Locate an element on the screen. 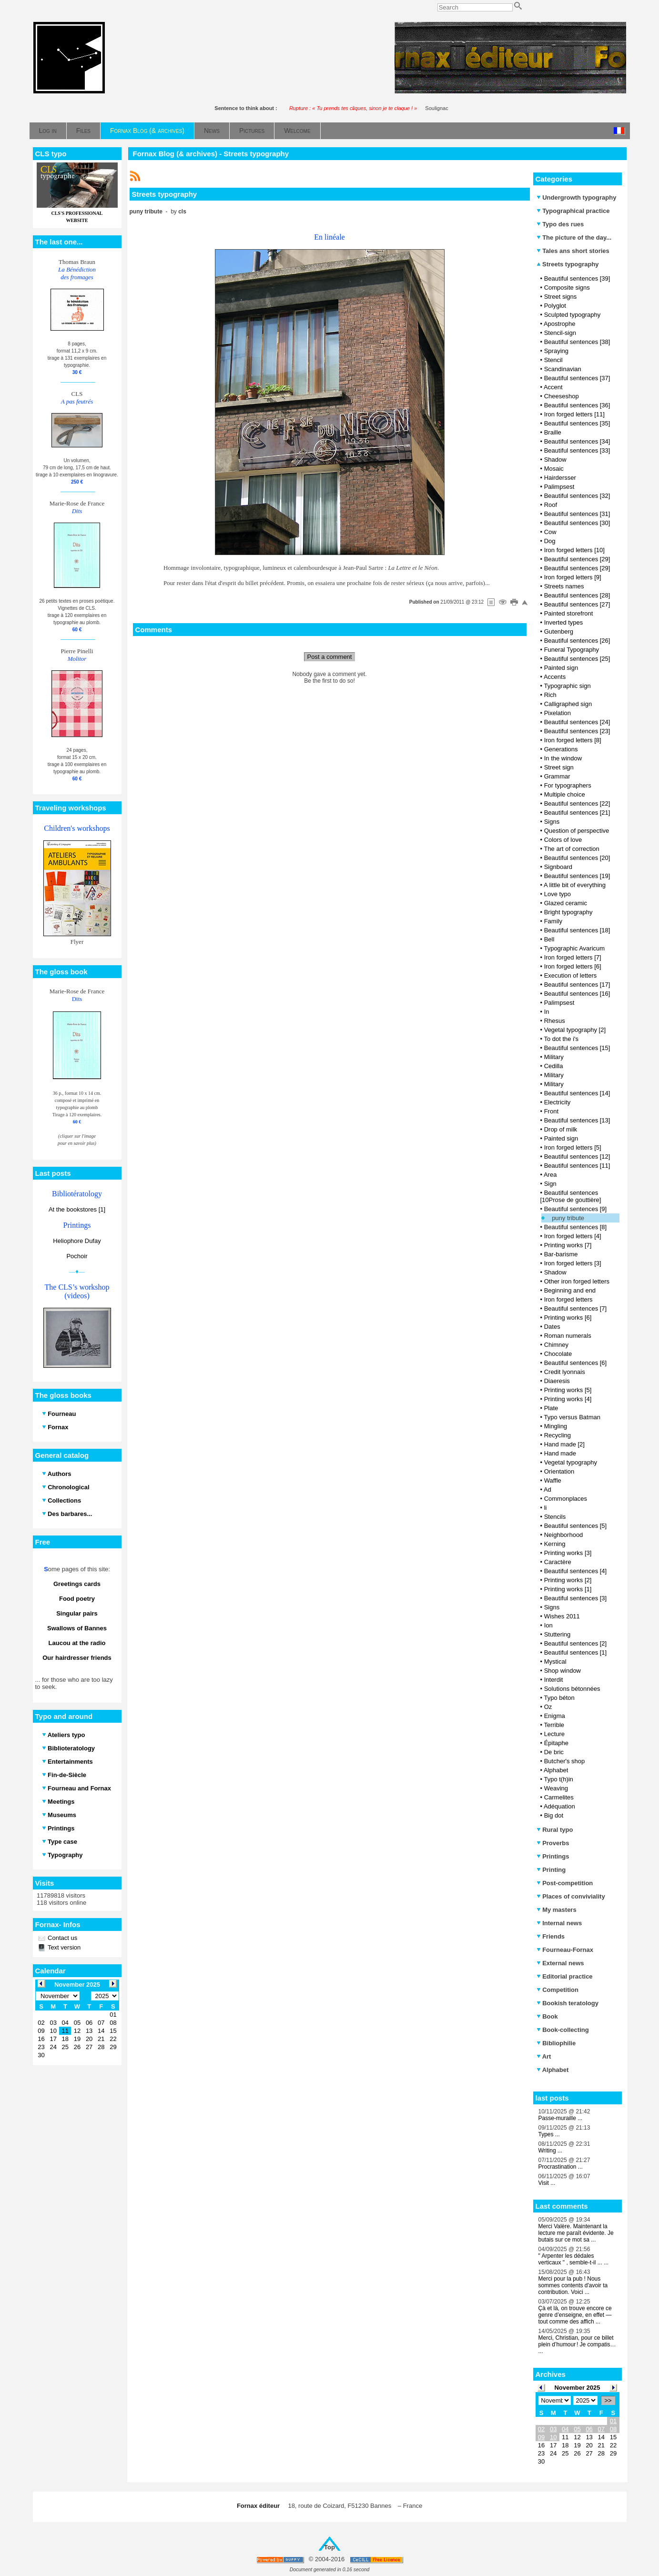 Image resolution: width=659 pixels, height=2576 pixels. The art of correction is located at coordinates (571, 848).